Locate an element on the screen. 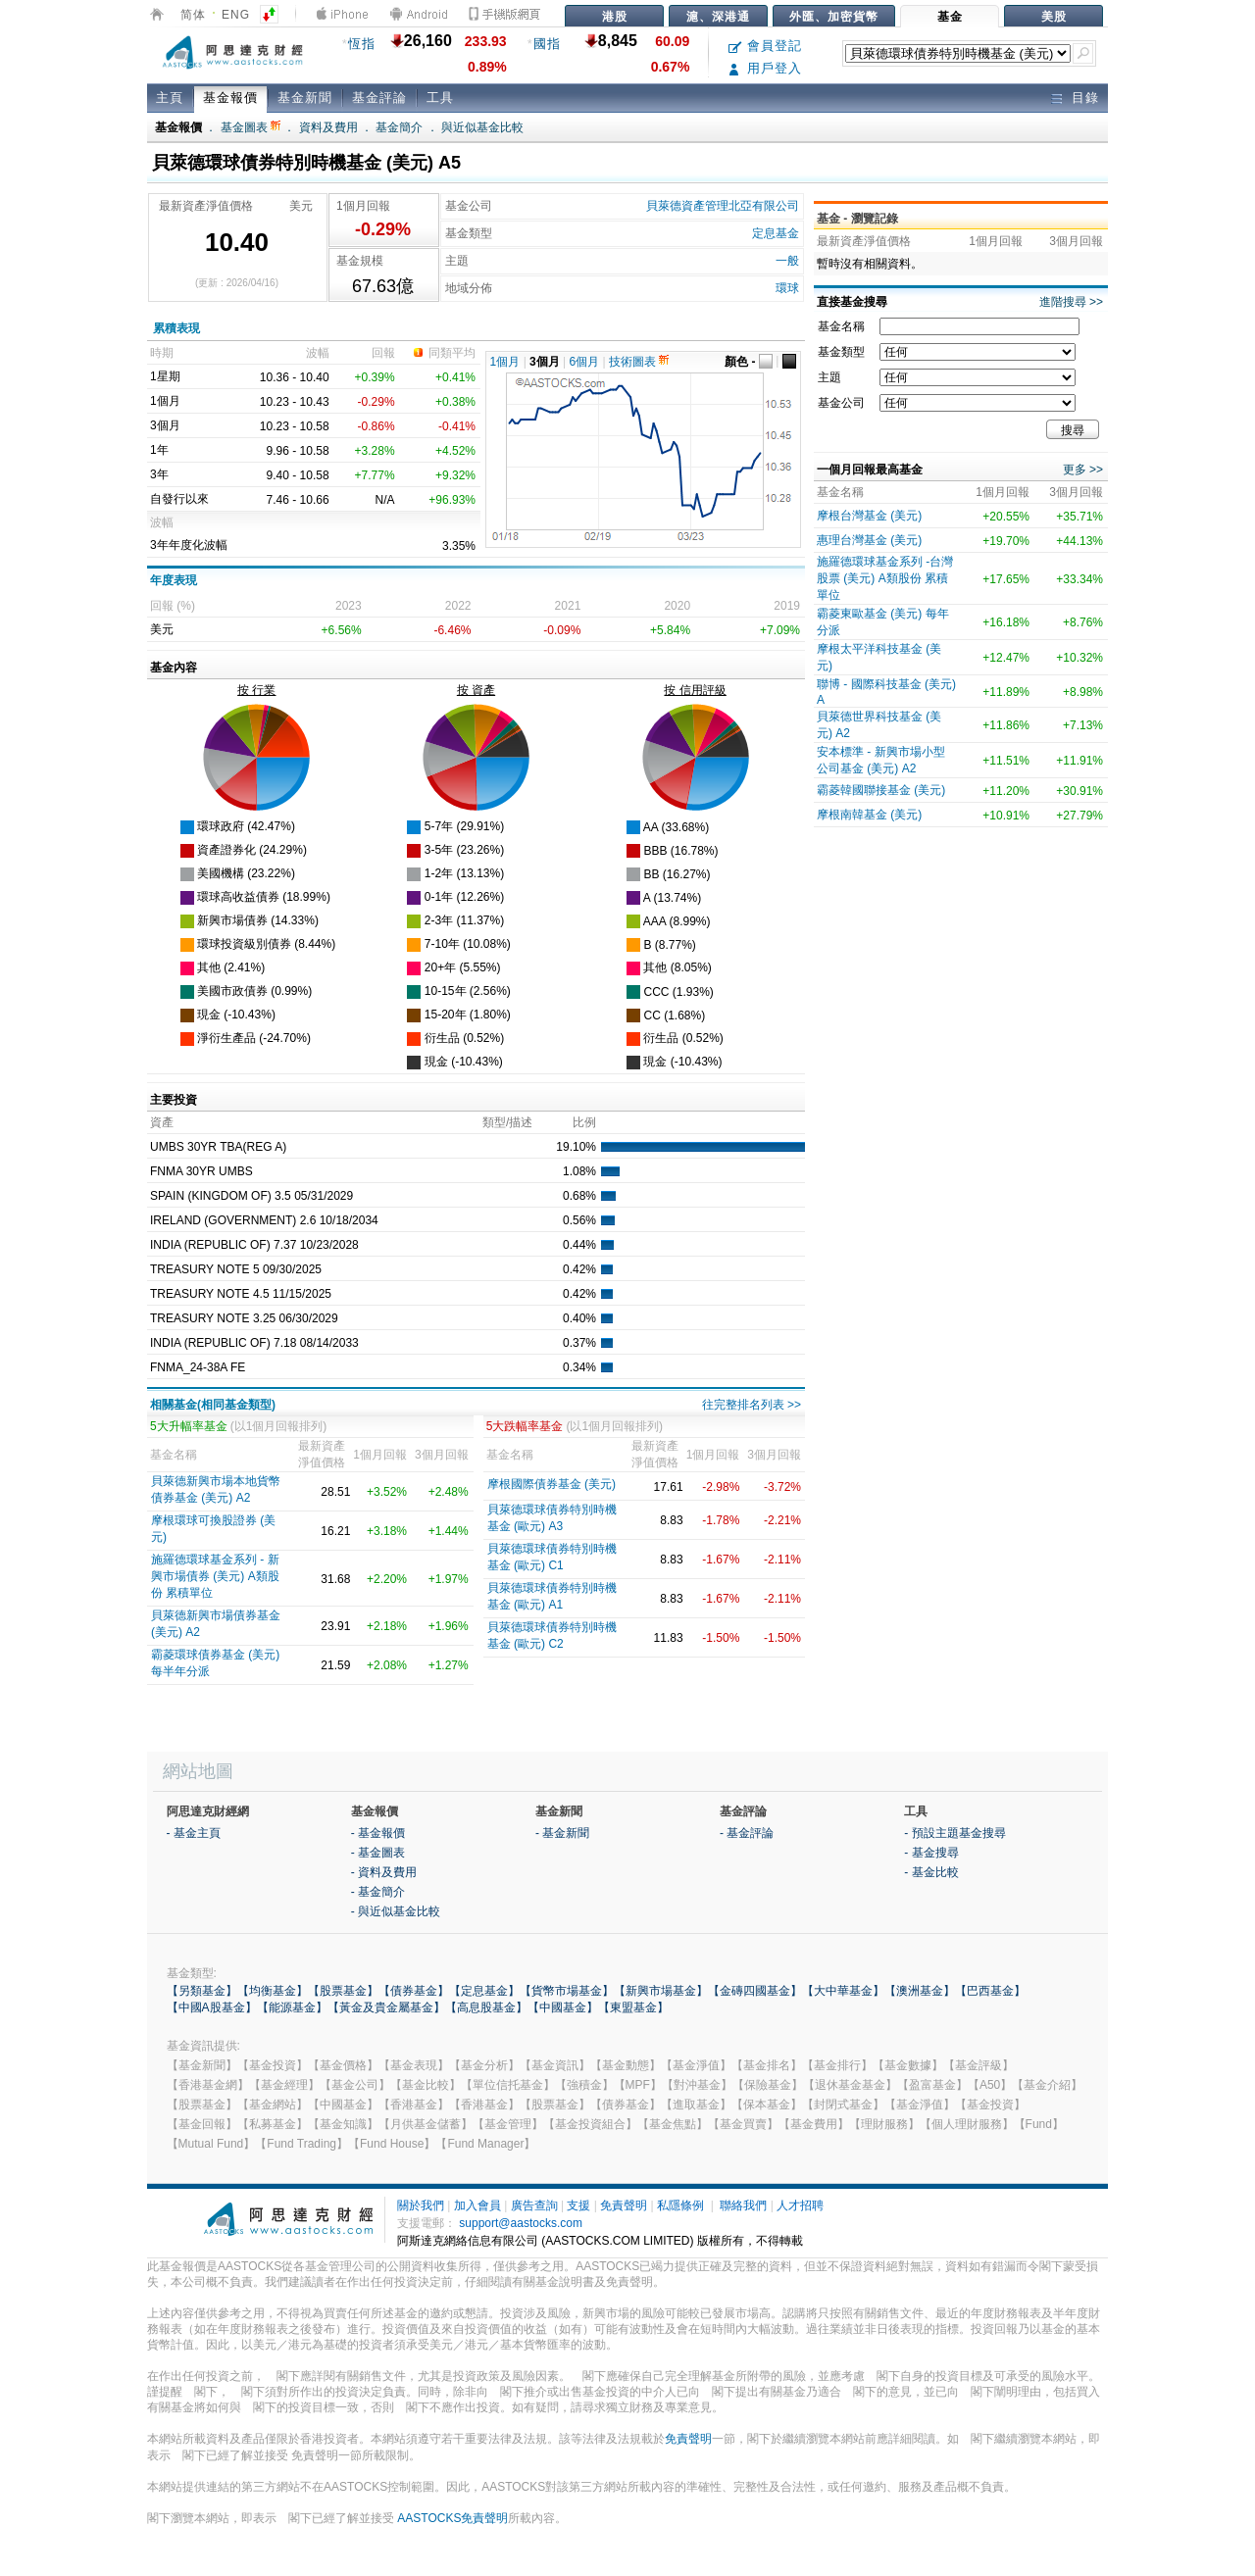 This screenshot has height=2576, width=1255. 【高息股基金】 is located at coordinates (486, 2007).